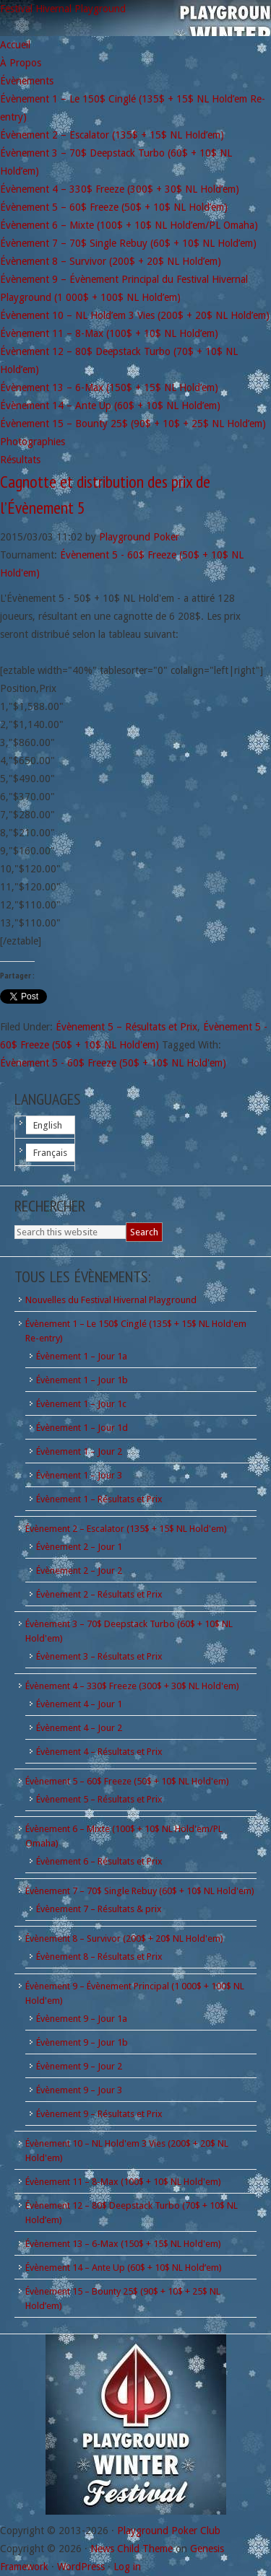 The image size is (271, 2576). What do you see at coordinates (79, 1704) in the screenshot?
I see `Évènement 4 – Jour 1` at bounding box center [79, 1704].